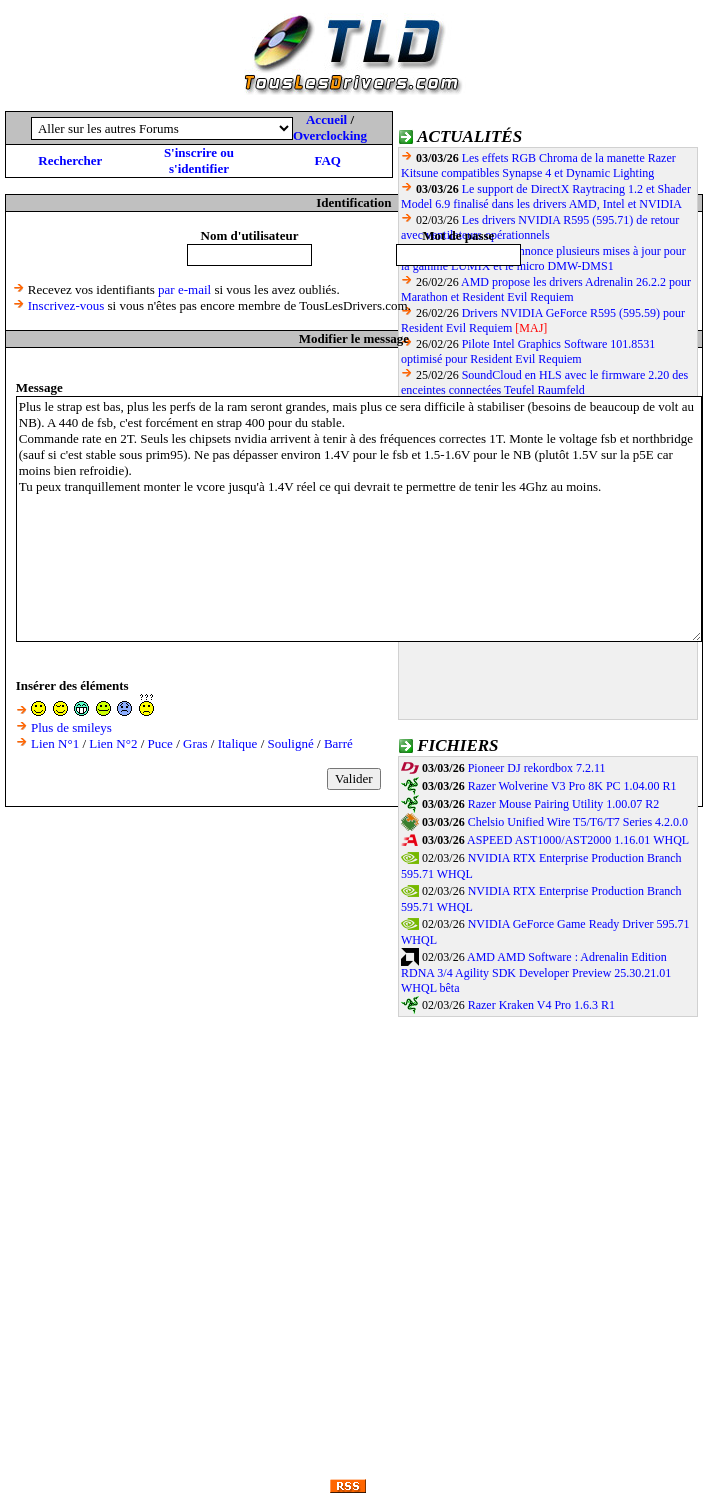  Describe the element at coordinates (528, 351) in the screenshot. I see `Pilote Intel Graphics Software 101.8531 optimisé pour Resident Evil Requiem` at that location.